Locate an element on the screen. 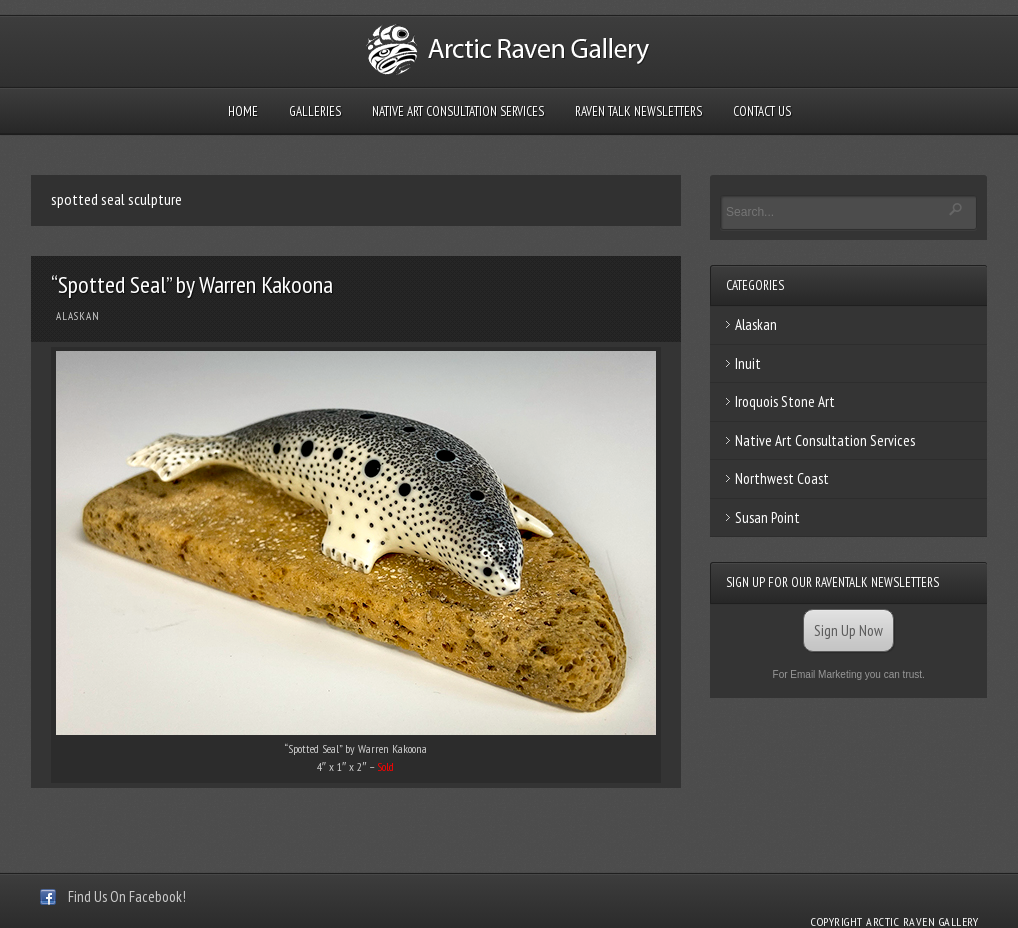 The width and height of the screenshot is (1018, 928). Susan Point is located at coordinates (767, 517).